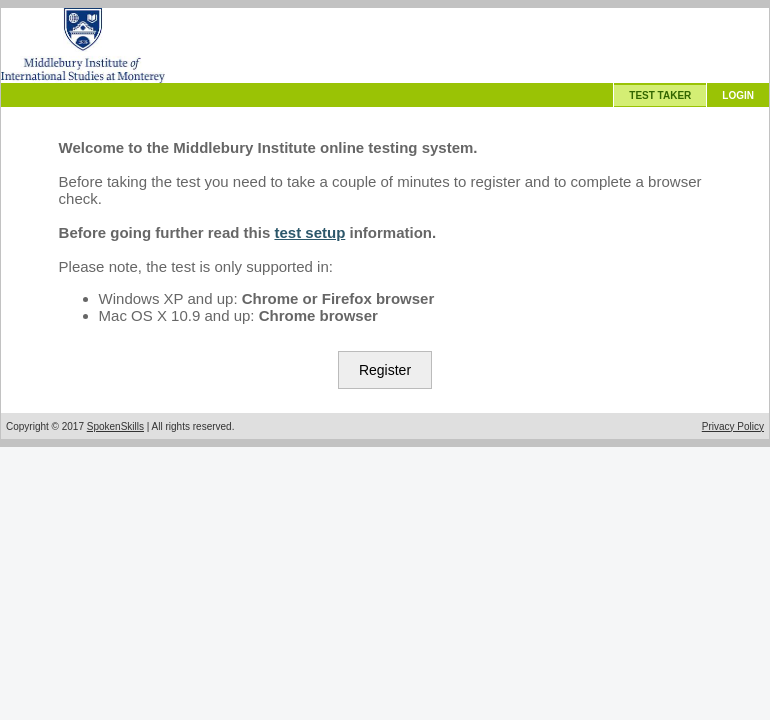  I want to click on Register, so click(385, 370).